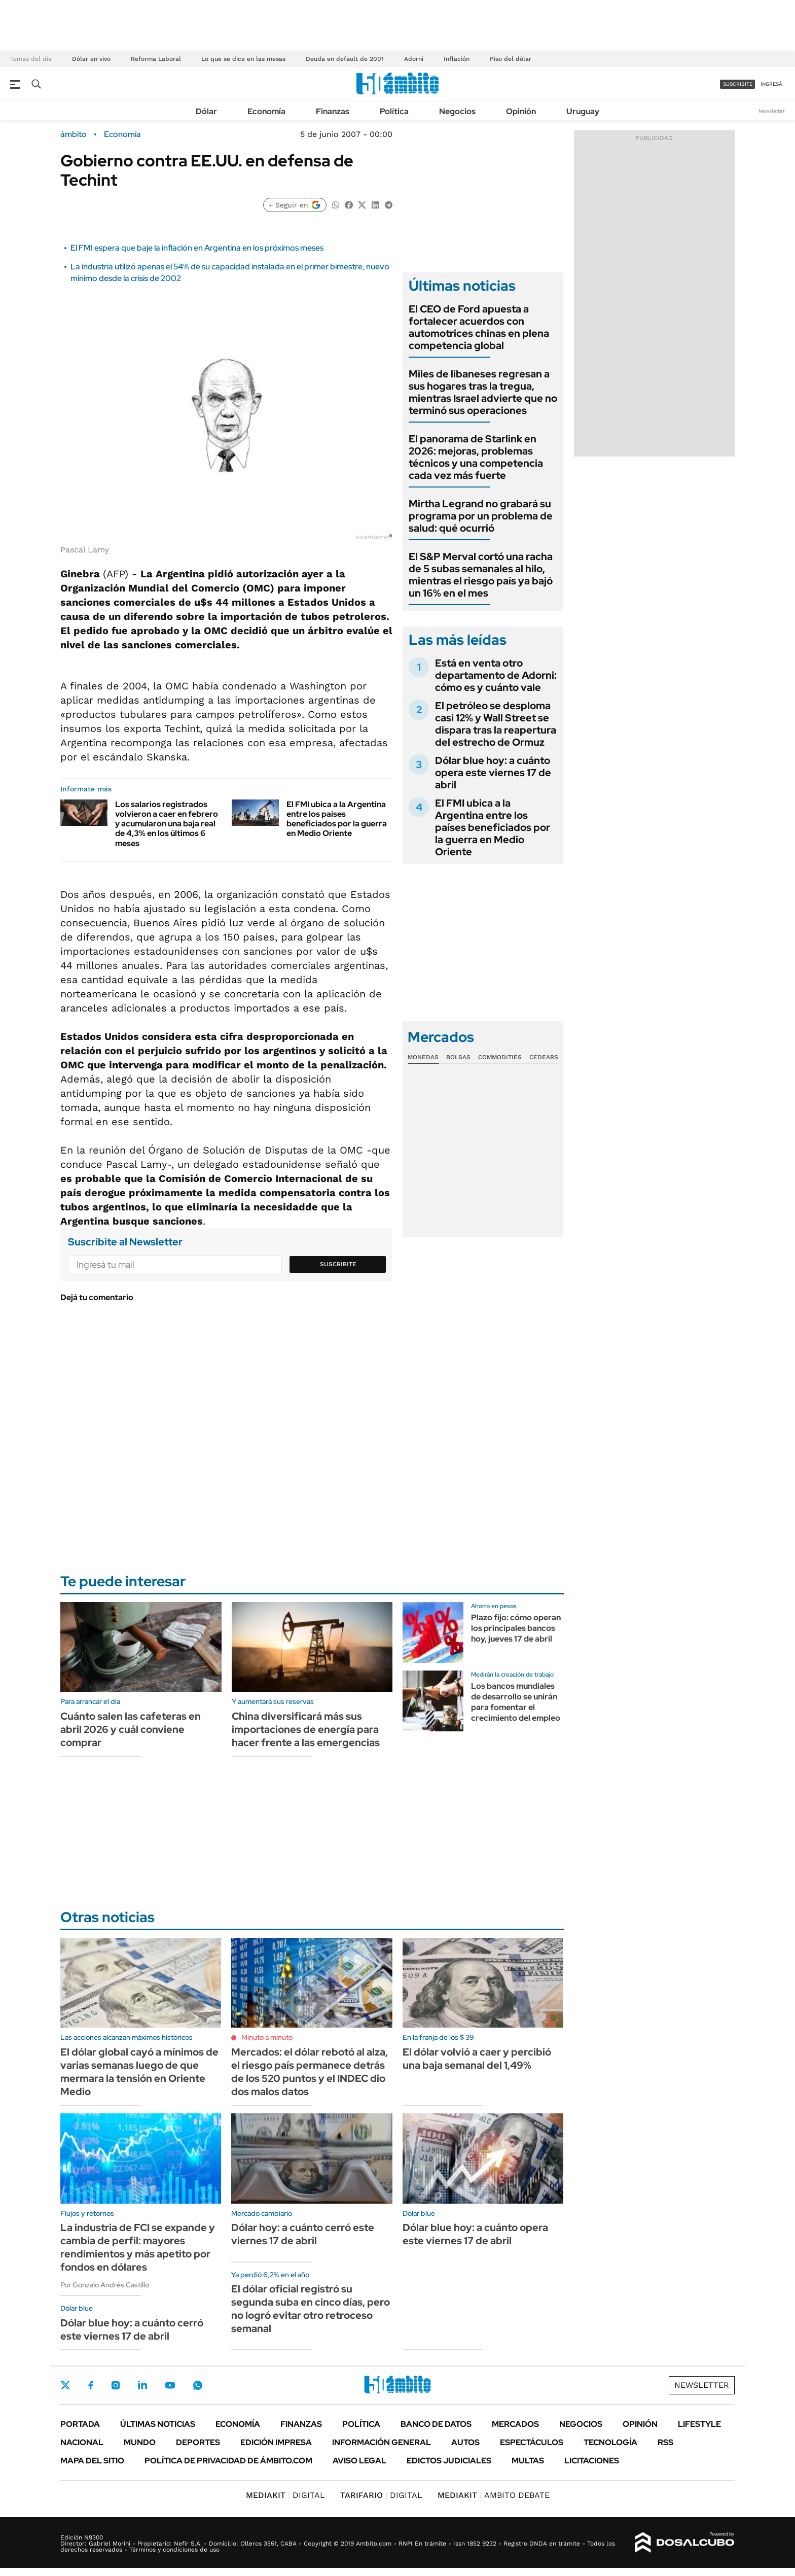 The width and height of the screenshot is (795, 2576). What do you see at coordinates (483, 392) in the screenshot?
I see `Miles de libaneses regresan a sus hogares tras la tregua, mientras Israel advierte que no terminó sus operaciones` at bounding box center [483, 392].